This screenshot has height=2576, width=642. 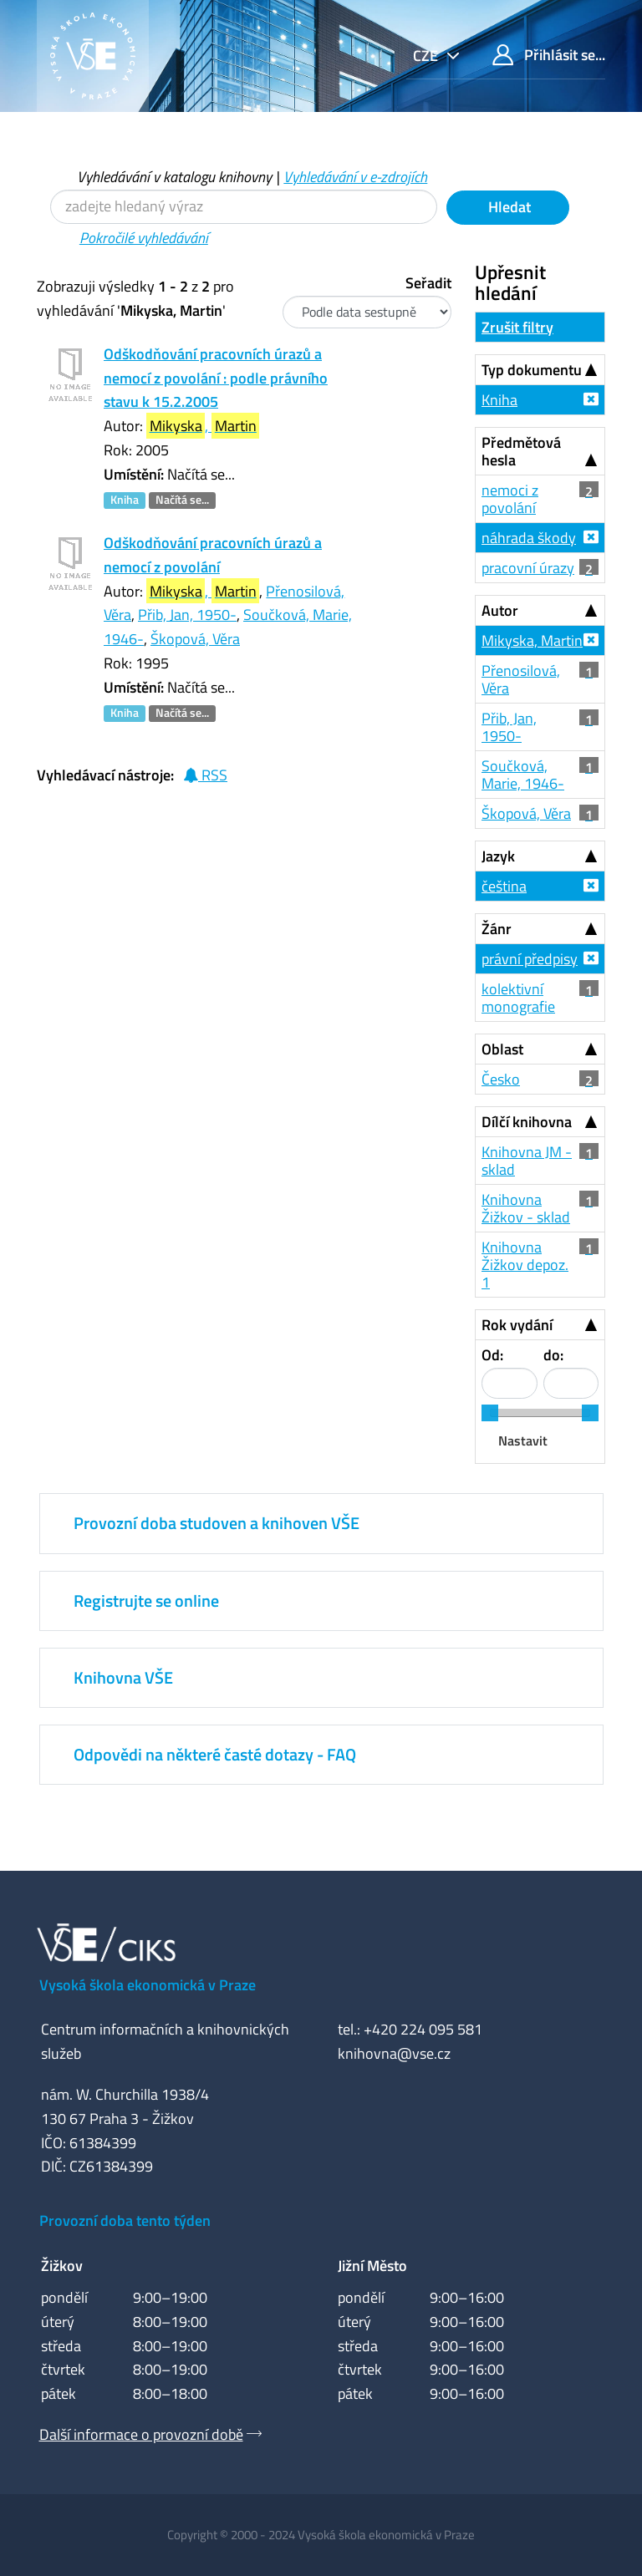 What do you see at coordinates (216, 1523) in the screenshot?
I see `Provozní doba studoven a knihoven VŠE` at bounding box center [216, 1523].